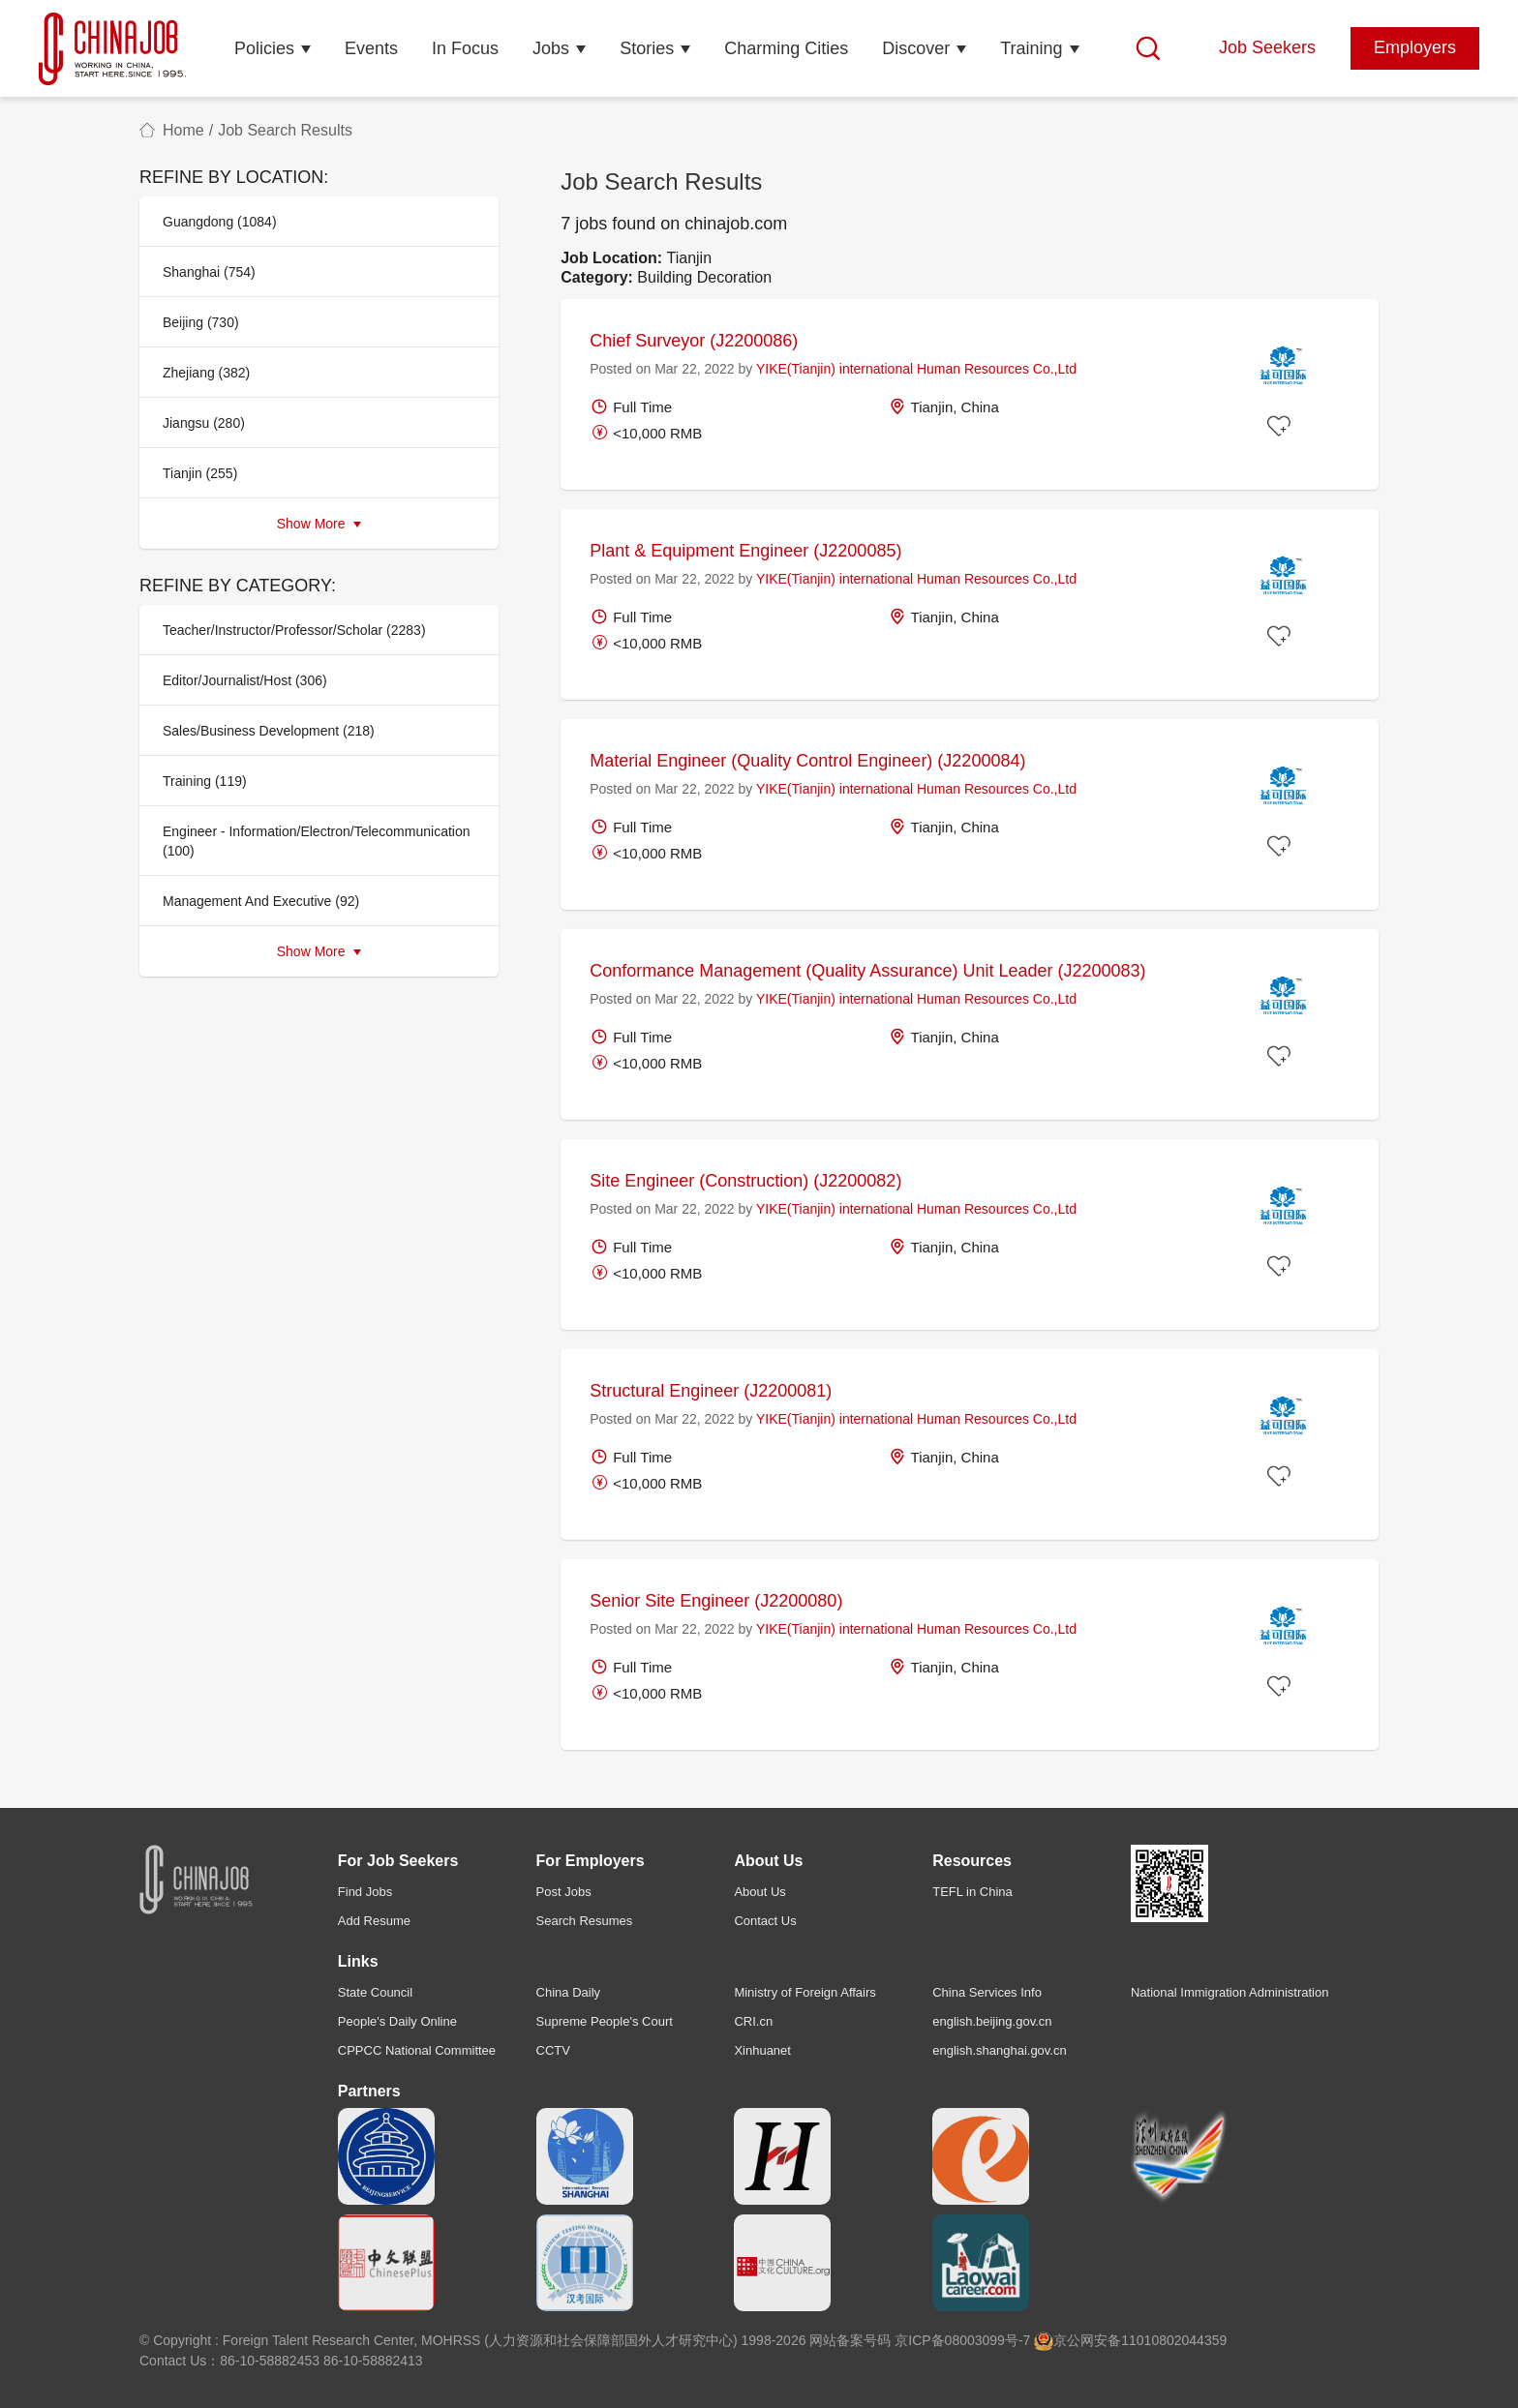 This screenshot has width=1518, height=2408. I want to click on Ministry of Foreign Affairs, so click(804, 1992).